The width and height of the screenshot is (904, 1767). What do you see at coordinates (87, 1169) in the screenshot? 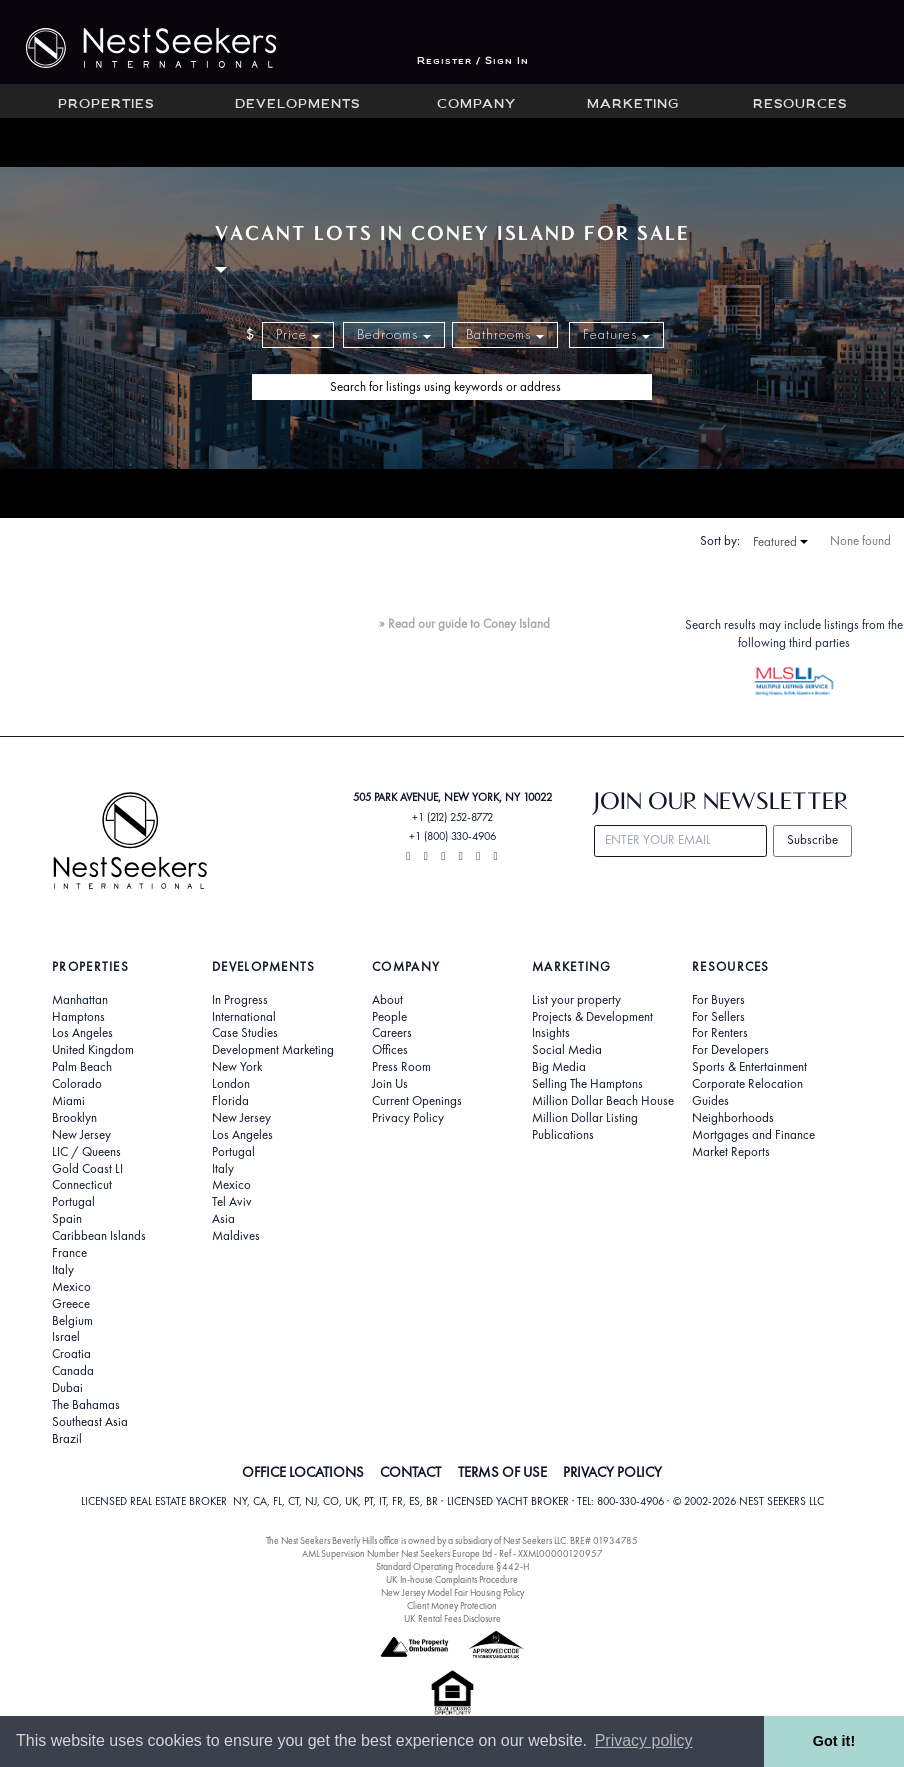
I see `Gold Coast LI` at bounding box center [87, 1169].